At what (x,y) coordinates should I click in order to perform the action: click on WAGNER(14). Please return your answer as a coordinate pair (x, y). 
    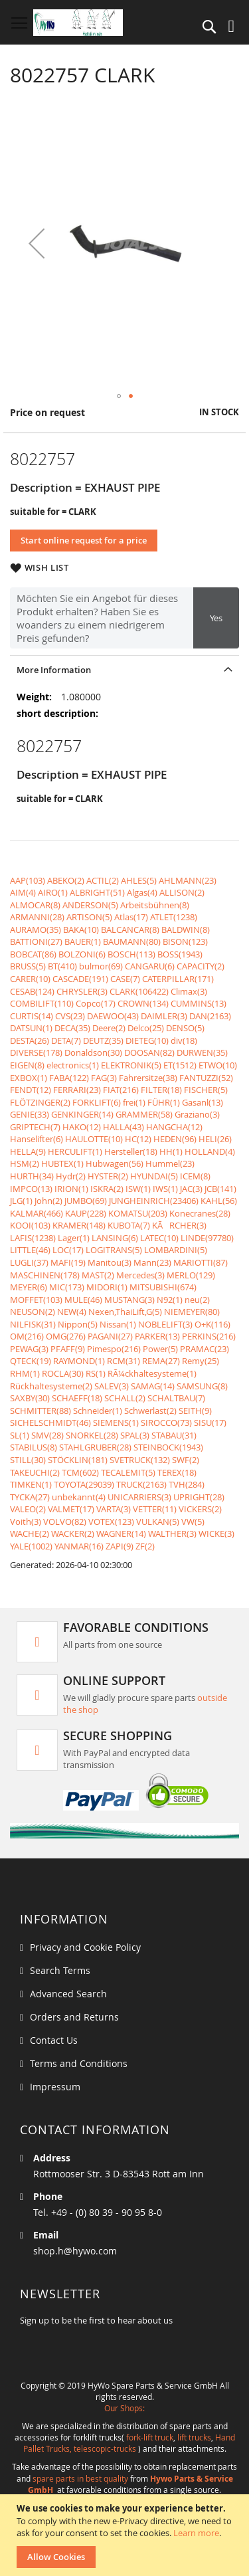
    Looking at the image, I should click on (121, 1533).